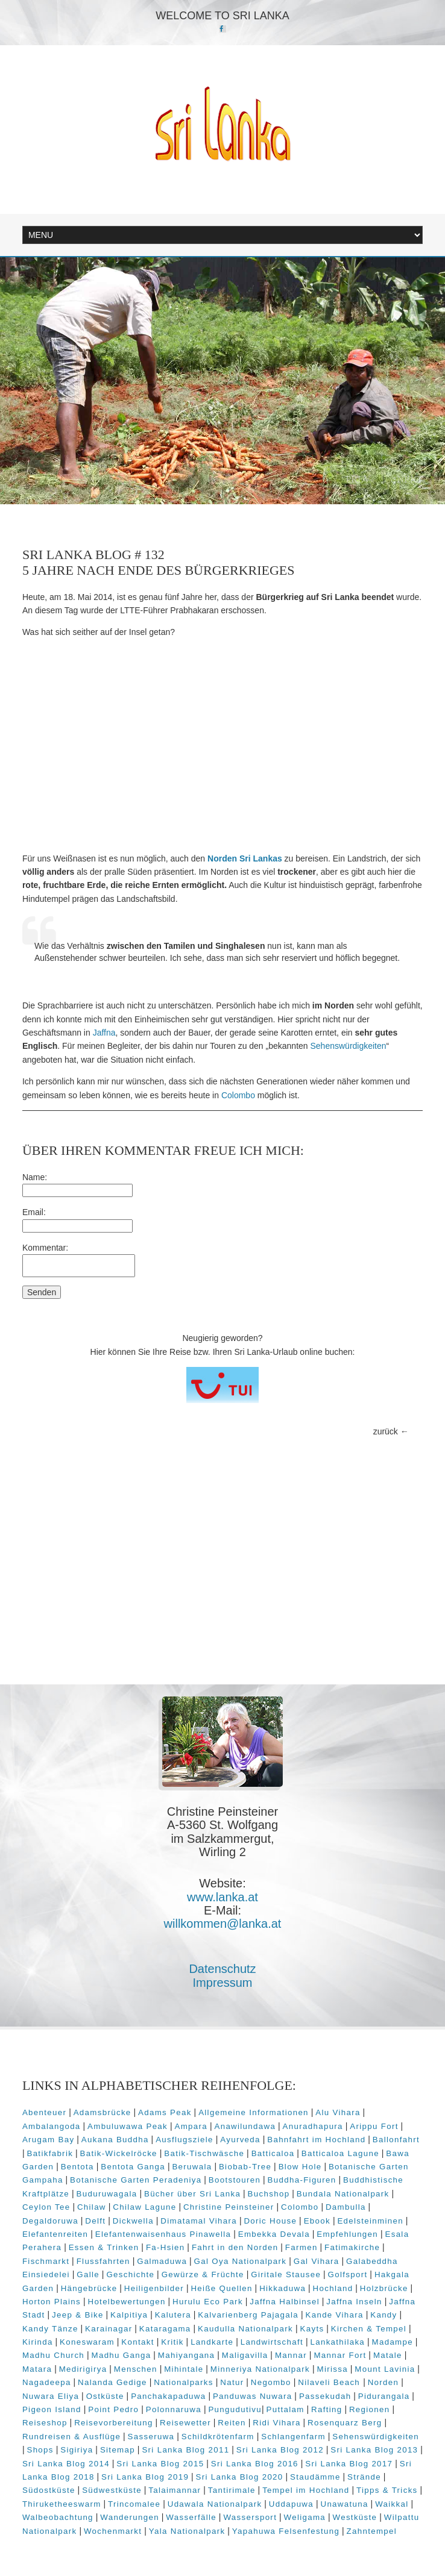  What do you see at coordinates (46, 2207) in the screenshot?
I see `Ceylon Tee` at bounding box center [46, 2207].